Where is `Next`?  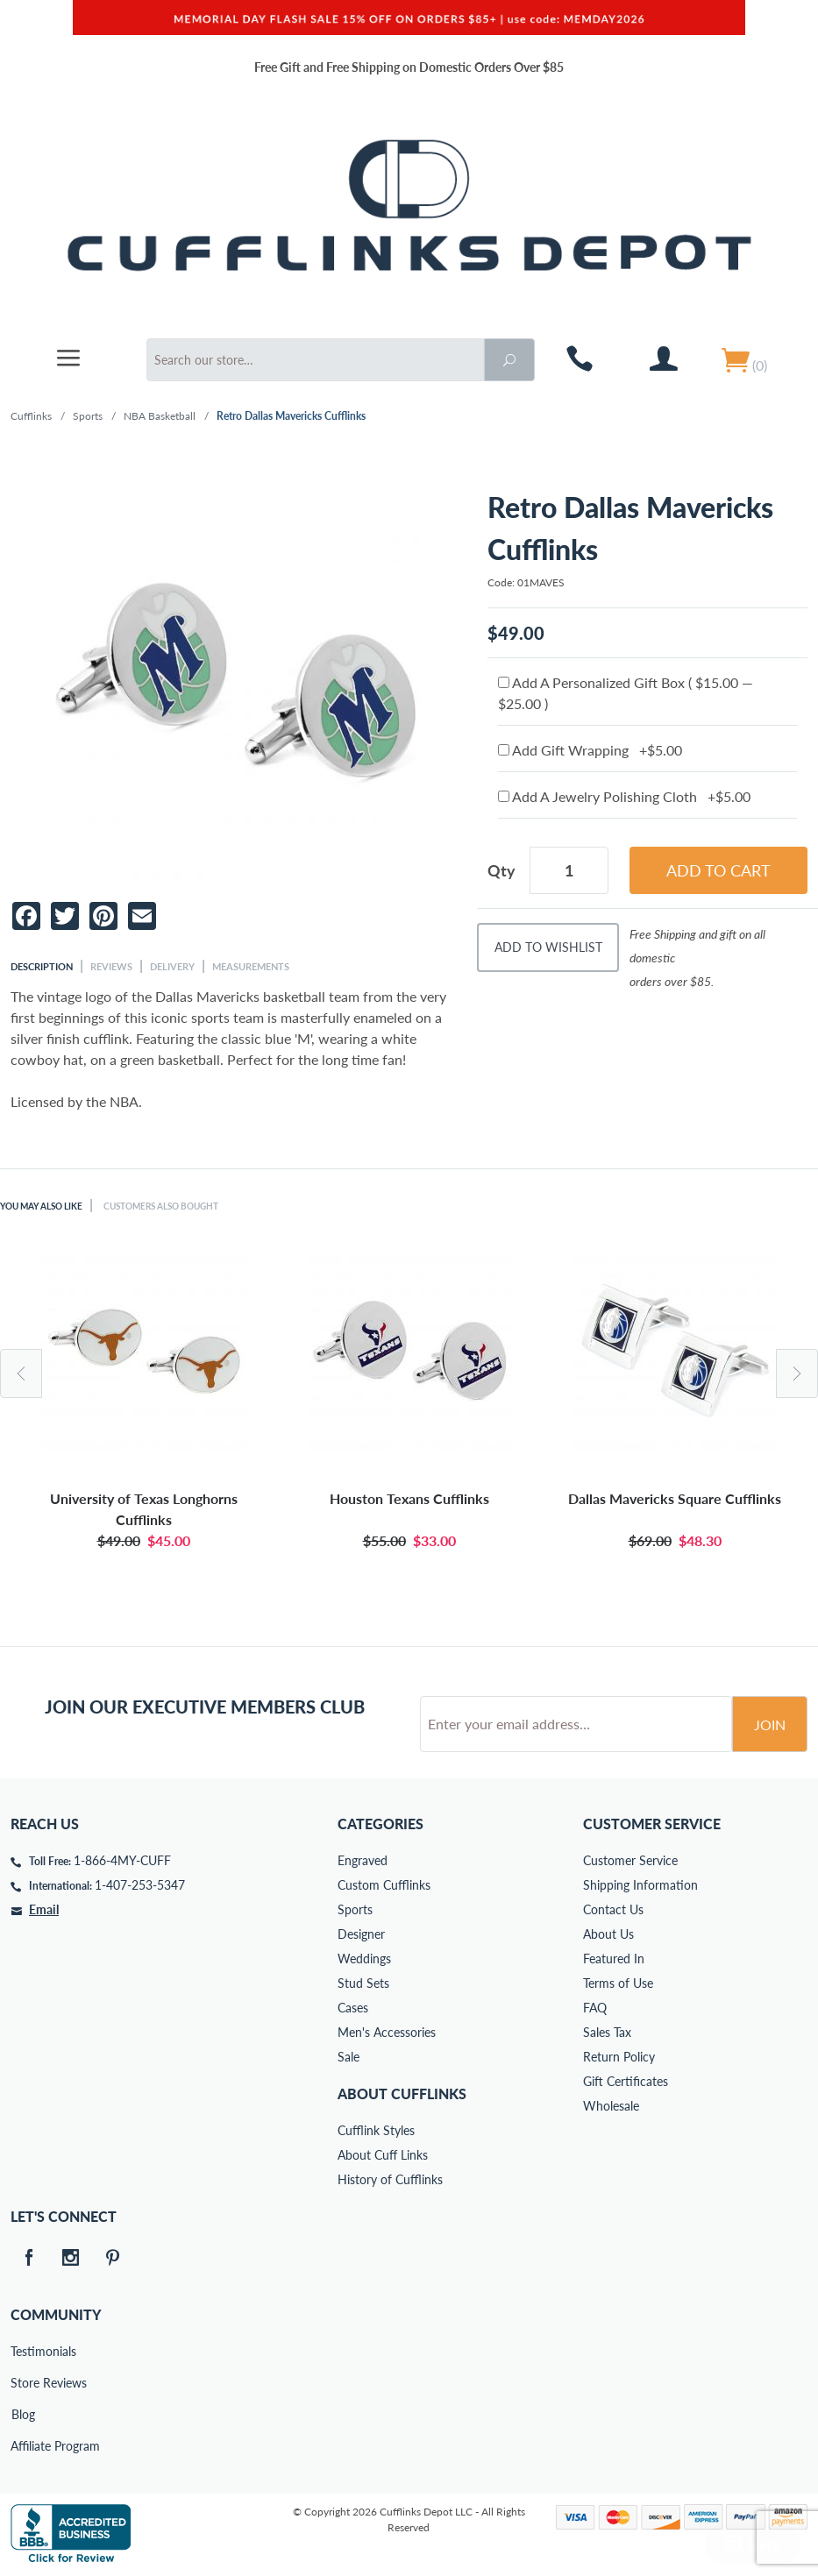
Next is located at coordinates (797, 1373).